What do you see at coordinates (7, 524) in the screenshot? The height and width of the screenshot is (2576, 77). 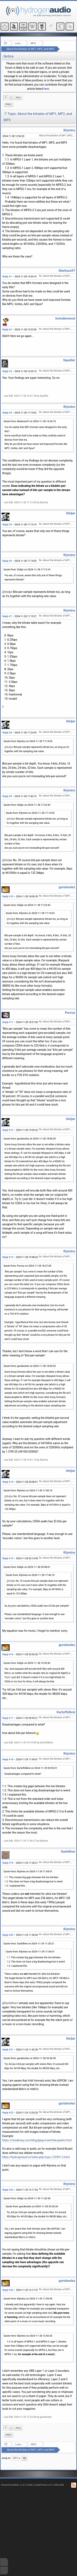 I see `Reply #5` at bounding box center [7, 524].